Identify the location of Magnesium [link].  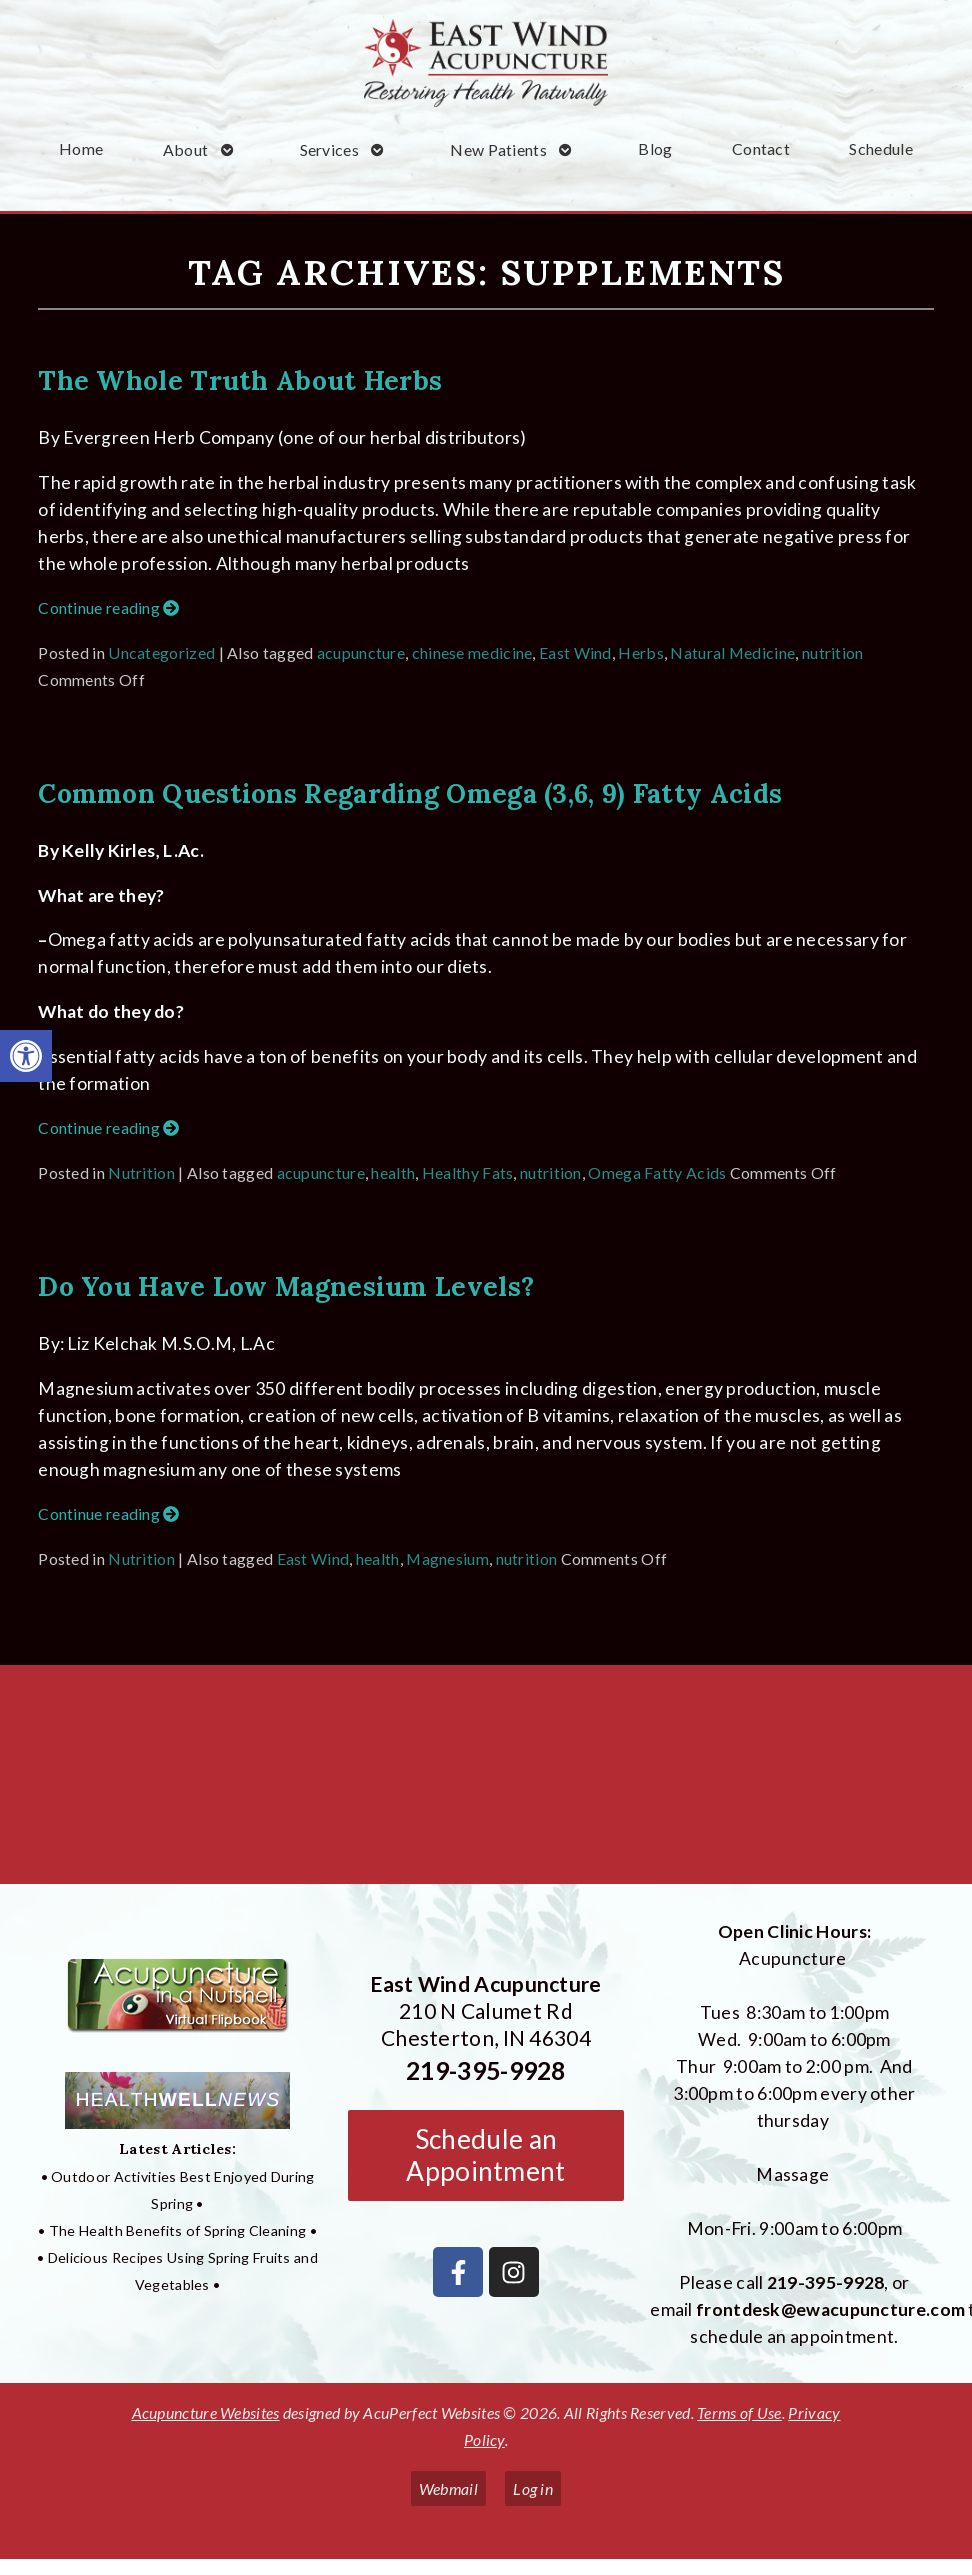
(447, 1558).